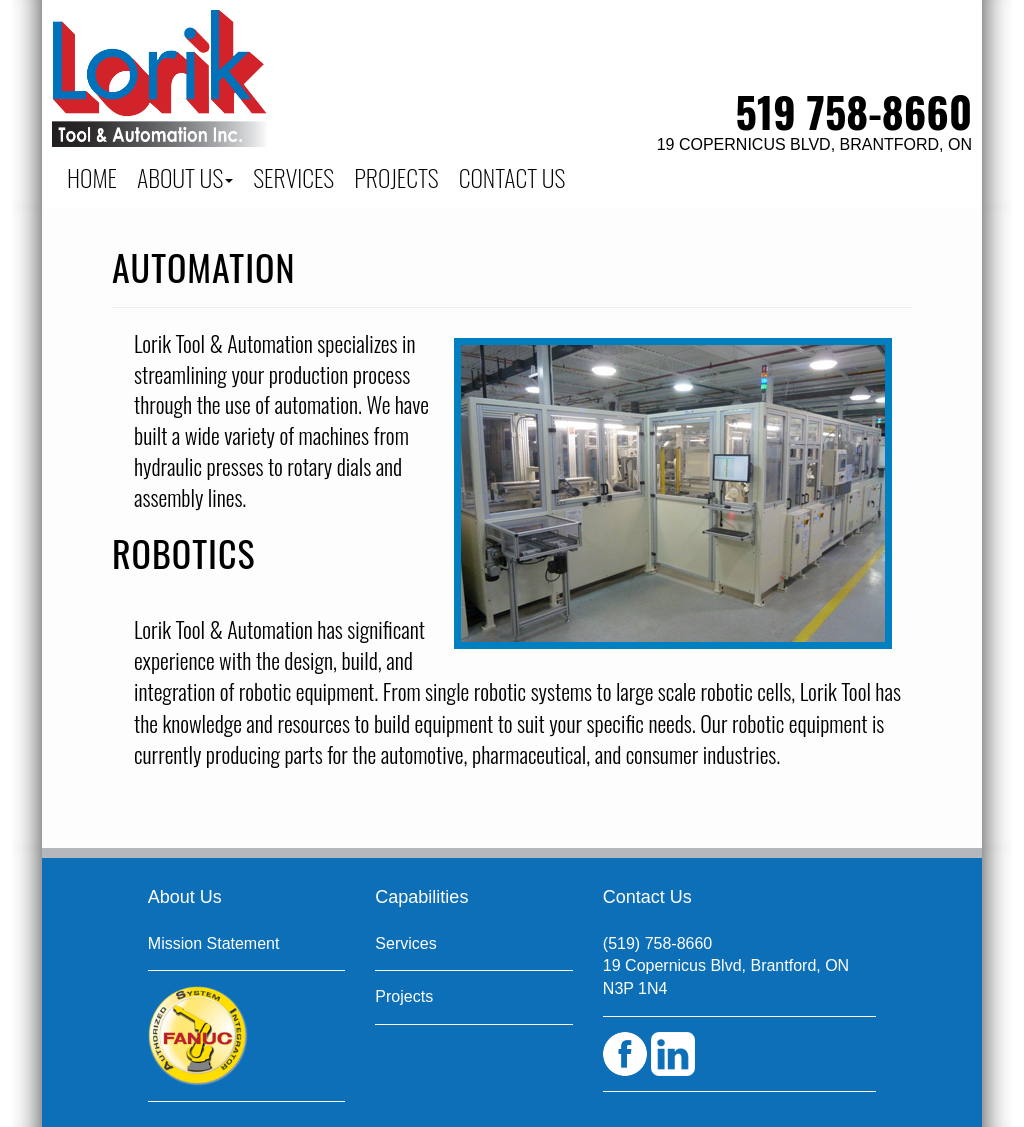  Describe the element at coordinates (92, 177) in the screenshot. I see `Home` at that location.